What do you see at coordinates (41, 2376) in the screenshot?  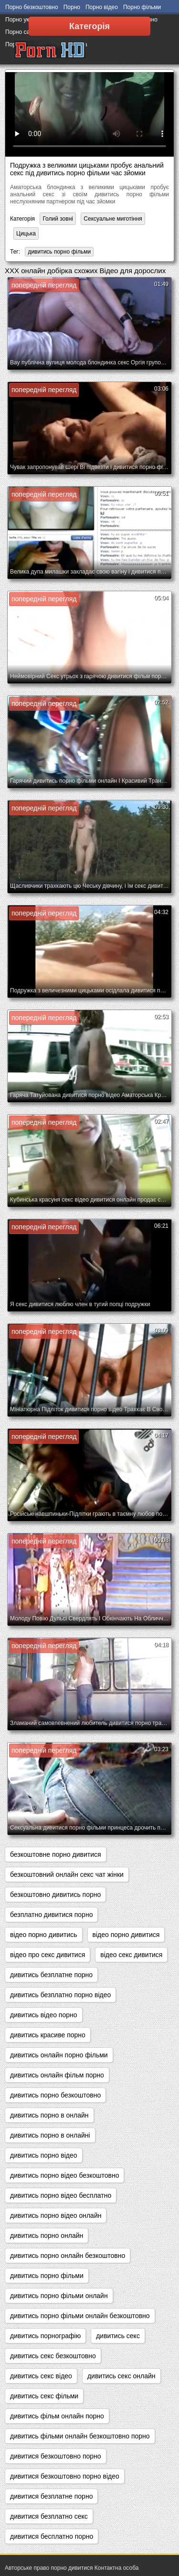 I see `дивитись секс відео` at bounding box center [41, 2376].